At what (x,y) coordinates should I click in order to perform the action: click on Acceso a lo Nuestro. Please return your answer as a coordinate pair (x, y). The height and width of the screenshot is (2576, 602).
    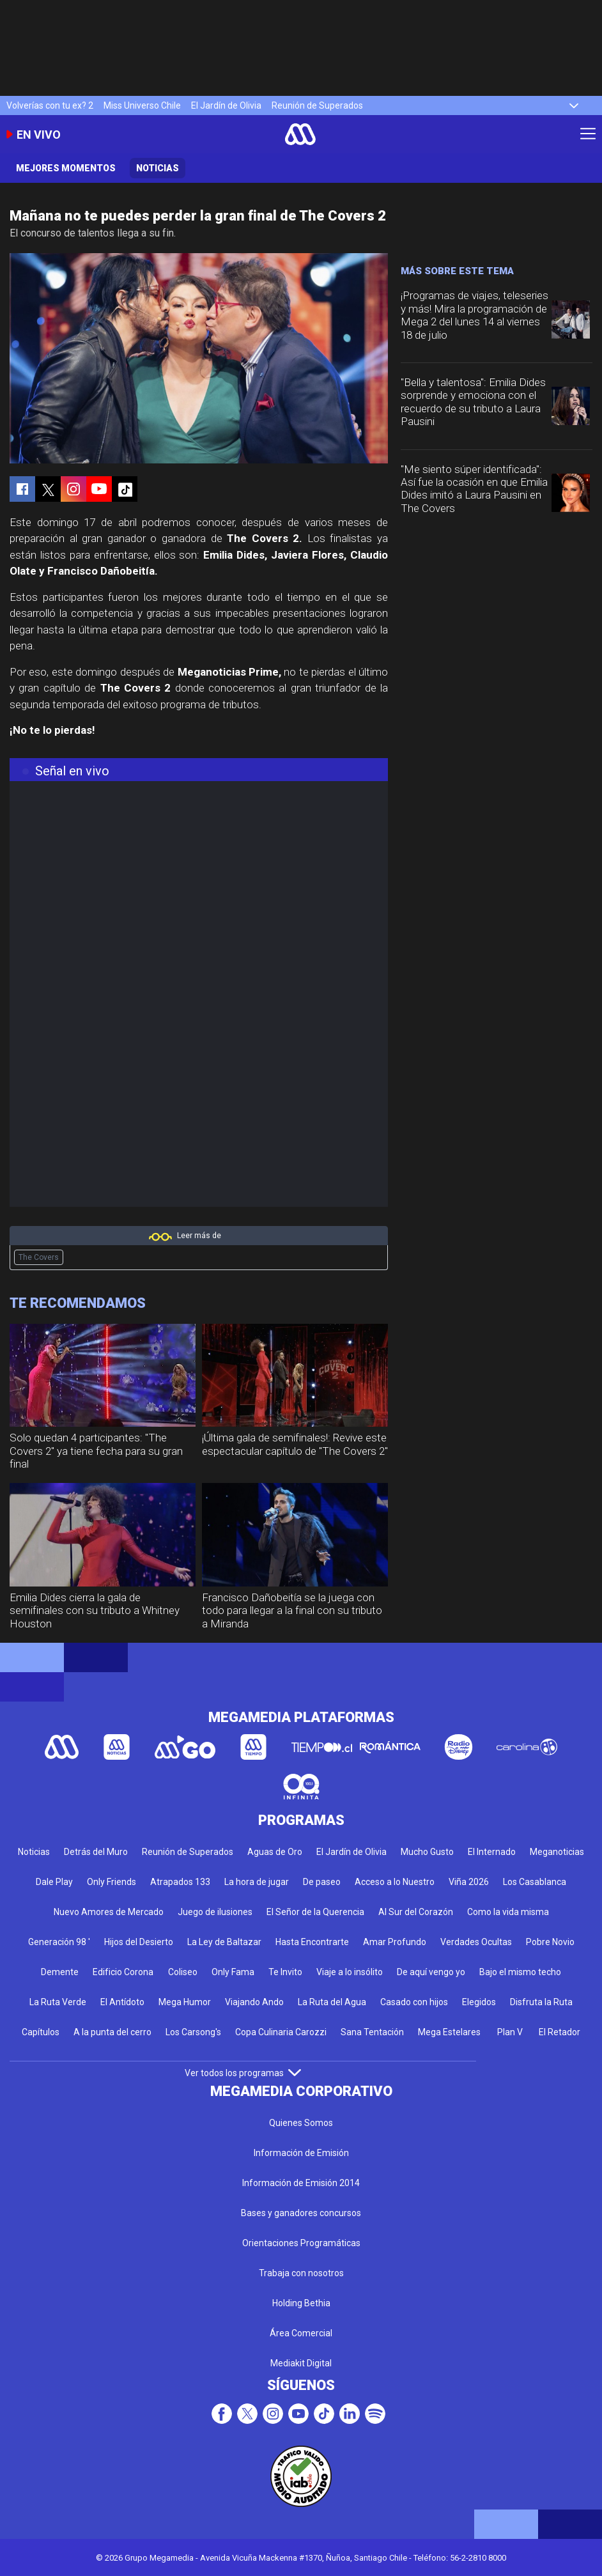
    Looking at the image, I should click on (395, 1882).